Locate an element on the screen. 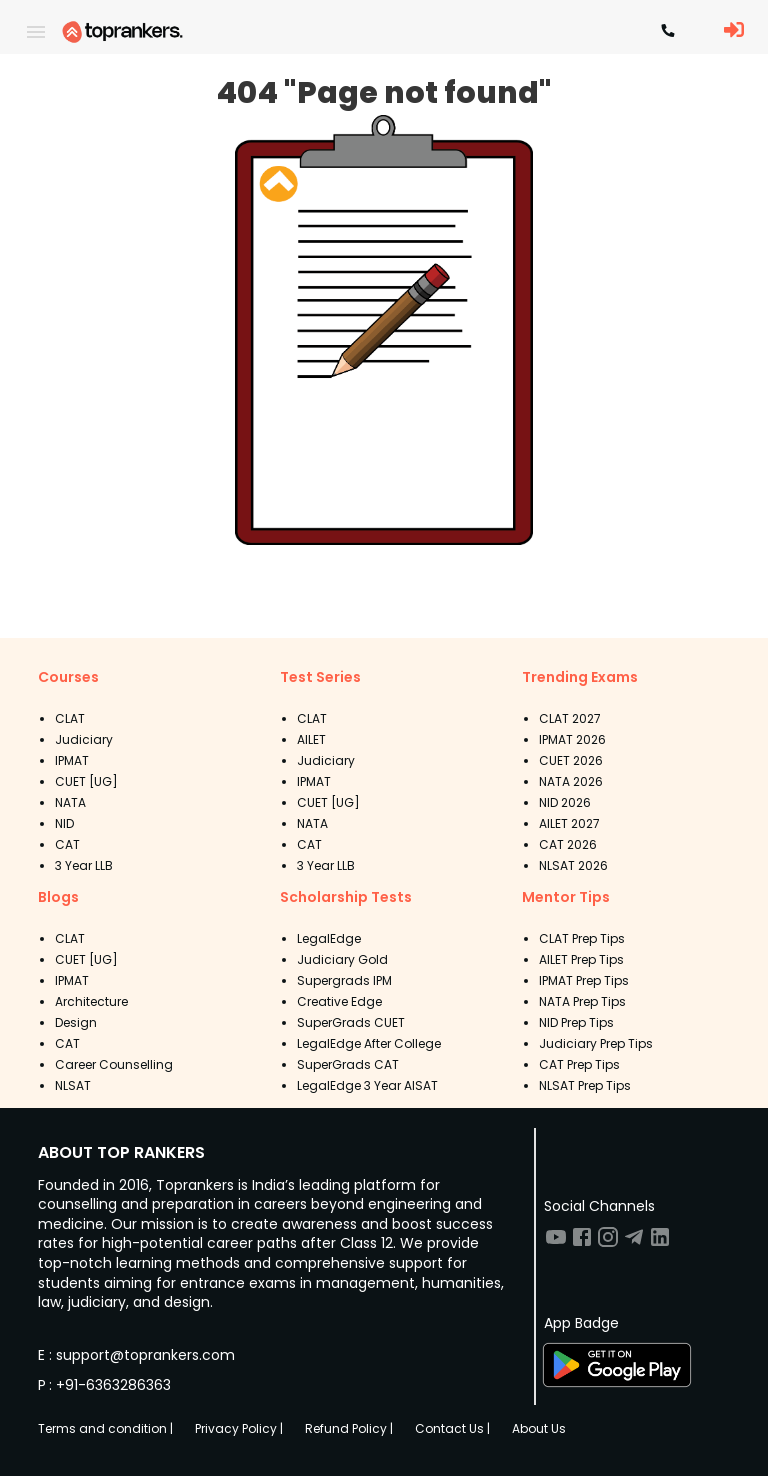 The height and width of the screenshot is (1476, 768). CAT is located at coordinates (67, 844).